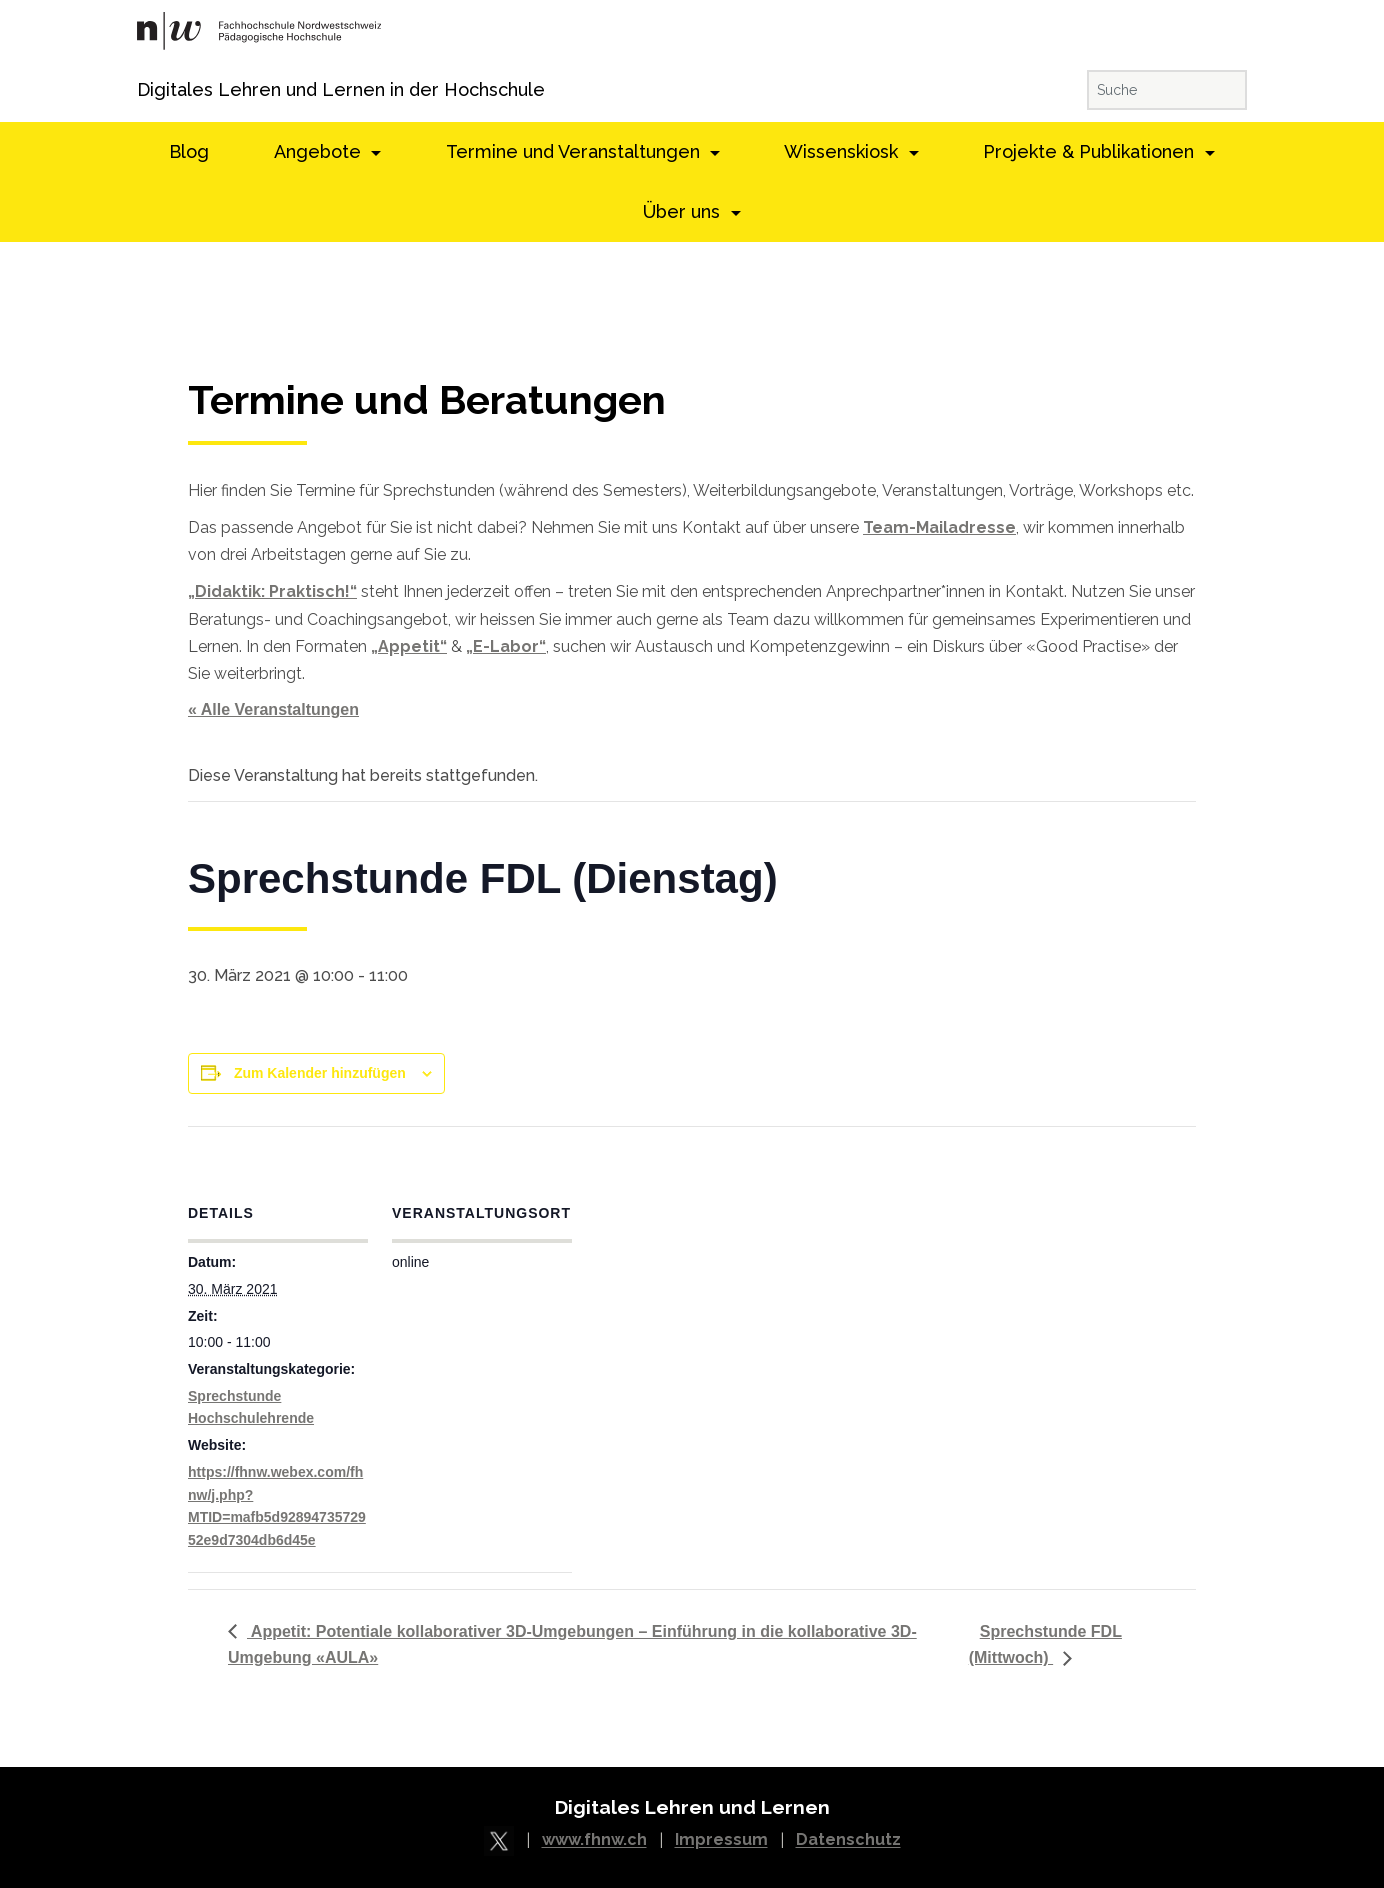 The width and height of the screenshot is (1384, 1888). What do you see at coordinates (506, 646) in the screenshot?
I see `„E-Labor“` at bounding box center [506, 646].